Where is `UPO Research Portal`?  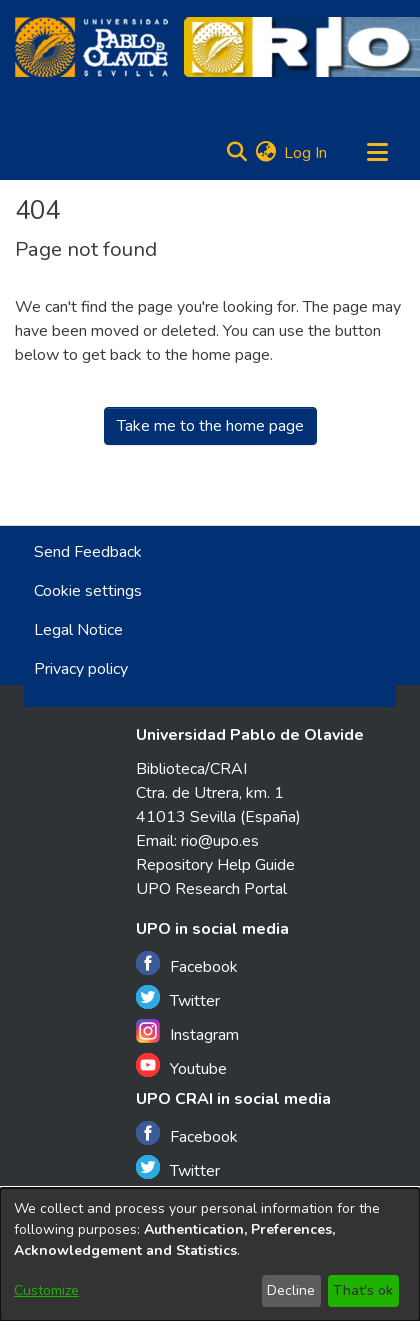 UPO Research Portal is located at coordinates (211, 889).